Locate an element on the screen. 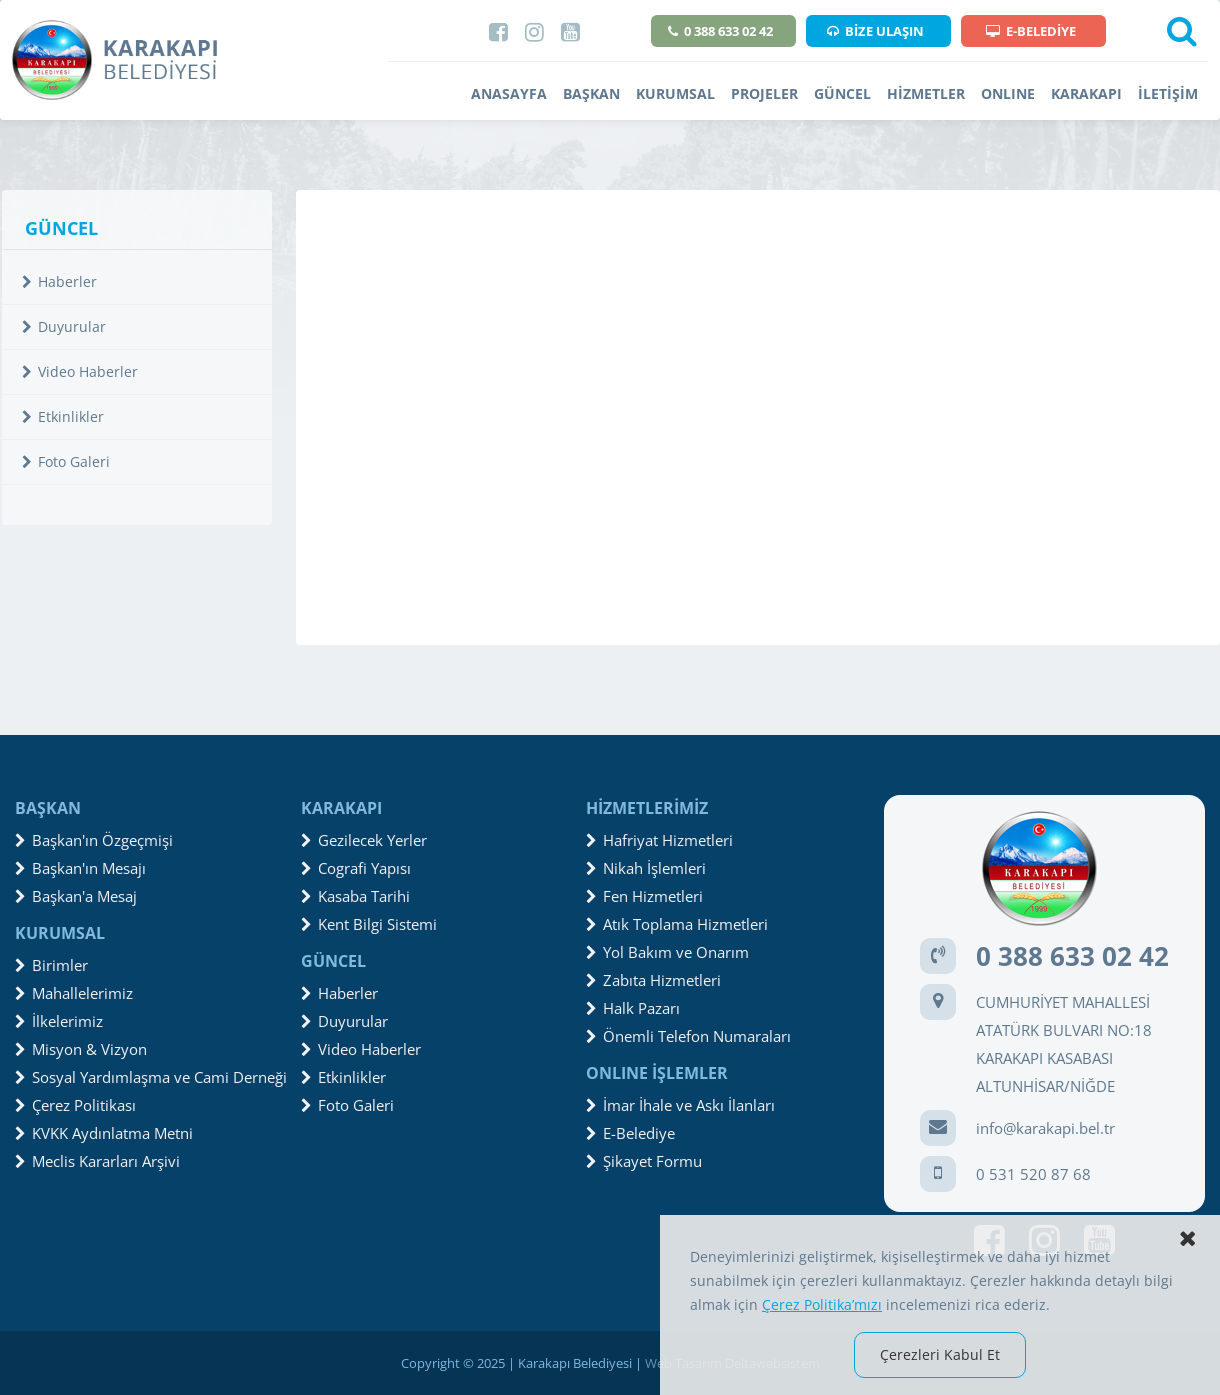 This screenshot has width=1220, height=1395. Şikayet Formu is located at coordinates (644, 1161).